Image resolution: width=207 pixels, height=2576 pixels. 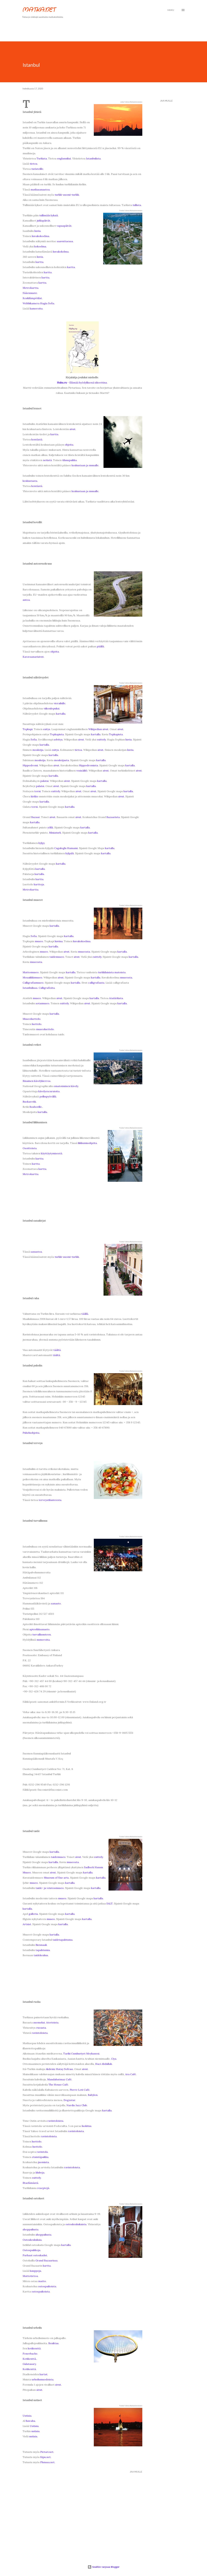 What do you see at coordinates (59, 941) in the screenshot?
I see `kuvina.` at bounding box center [59, 941].